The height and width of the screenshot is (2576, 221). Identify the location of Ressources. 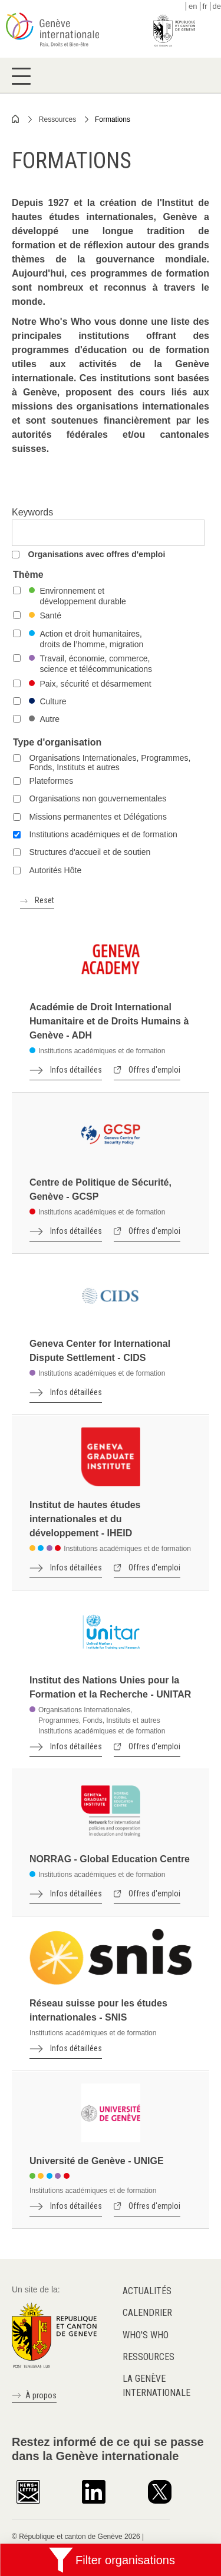
(57, 119).